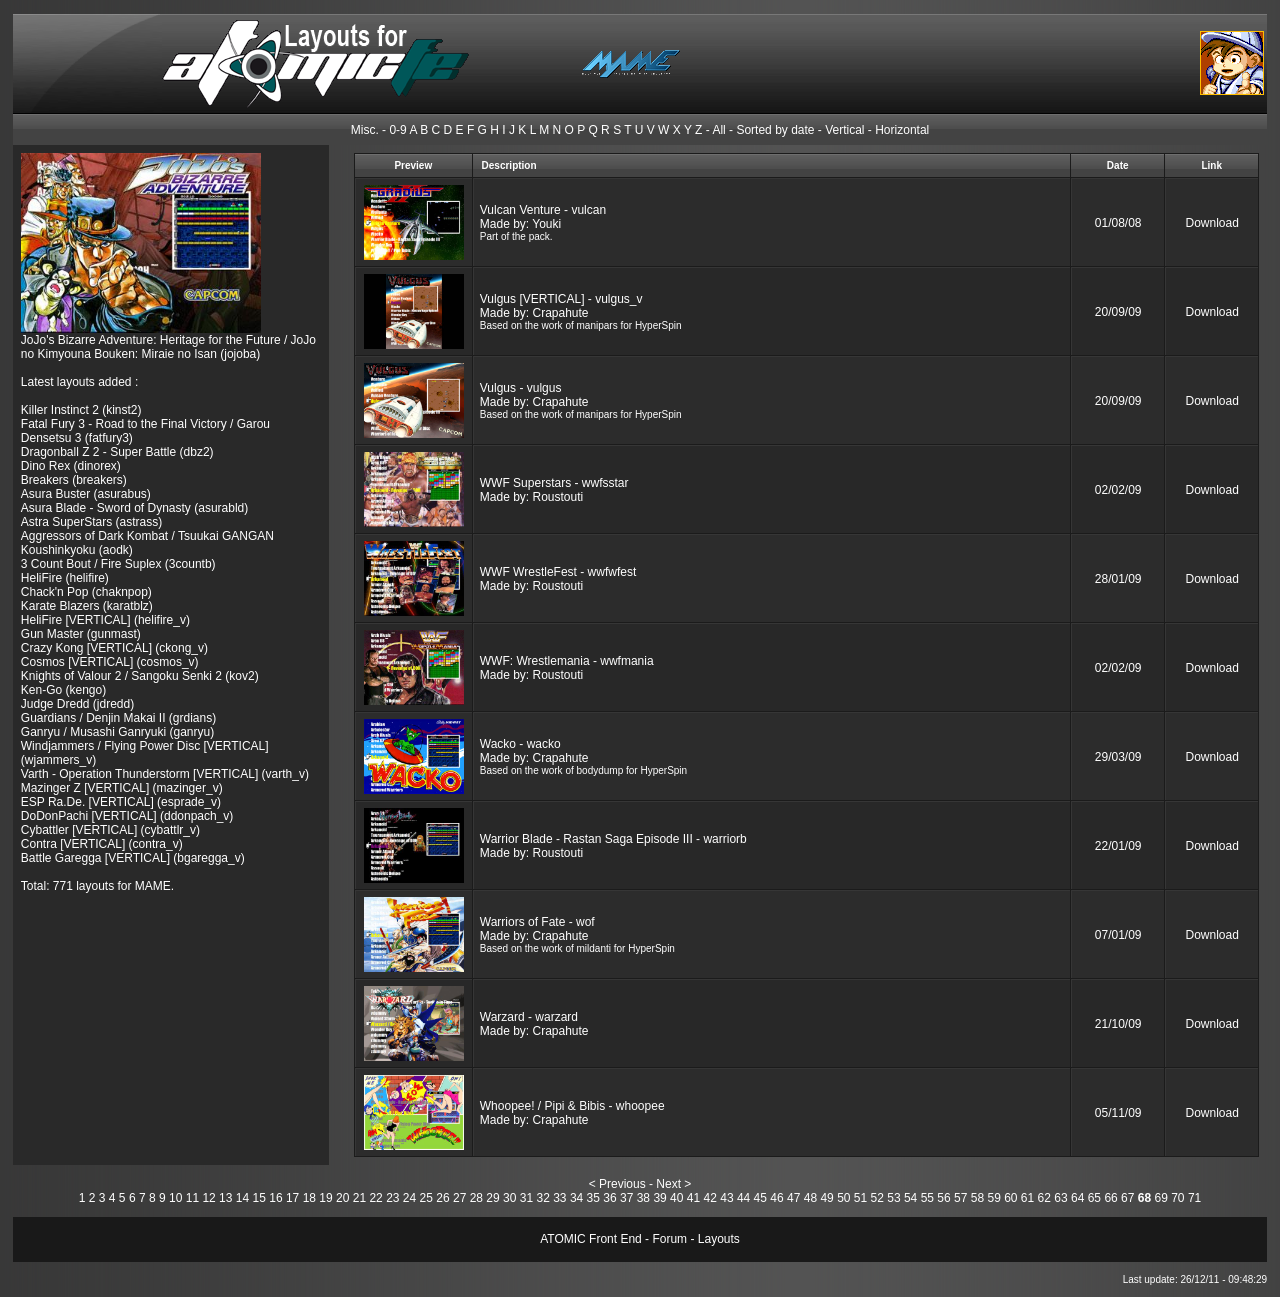  What do you see at coordinates (110, 830) in the screenshot?
I see `Cybattler [VERTICAL] (cybattlr_v)` at bounding box center [110, 830].